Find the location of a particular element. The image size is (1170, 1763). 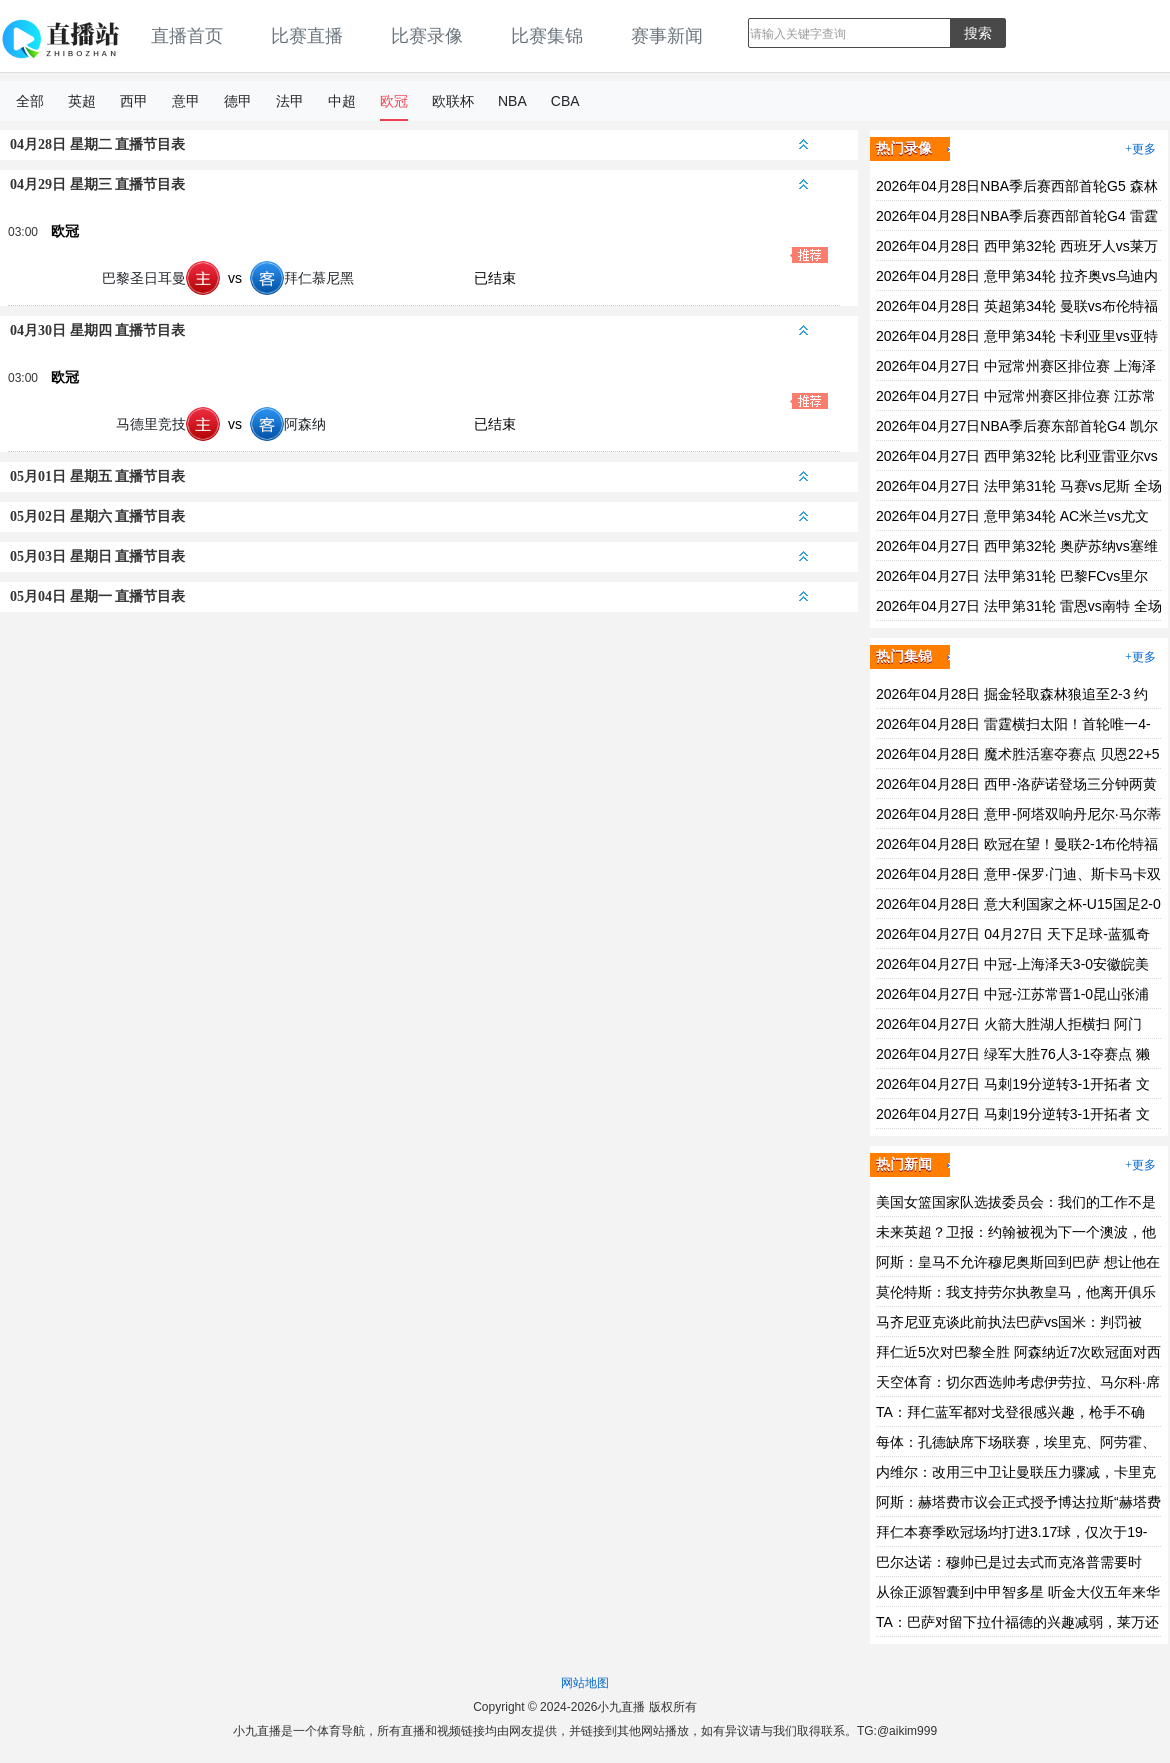

全部 is located at coordinates (30, 101).